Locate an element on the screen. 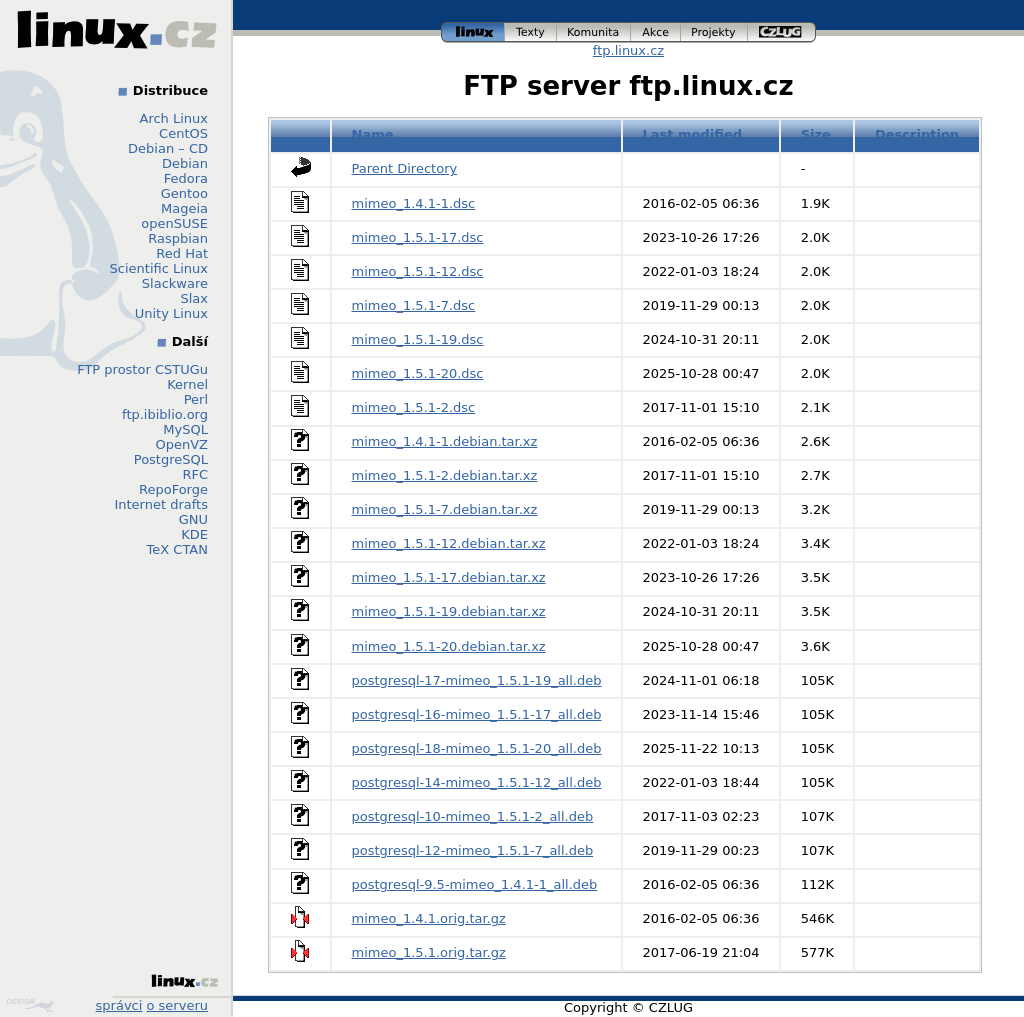 The height and width of the screenshot is (1017, 1024). mimeo_1.4.1-1.dsc is located at coordinates (414, 203).